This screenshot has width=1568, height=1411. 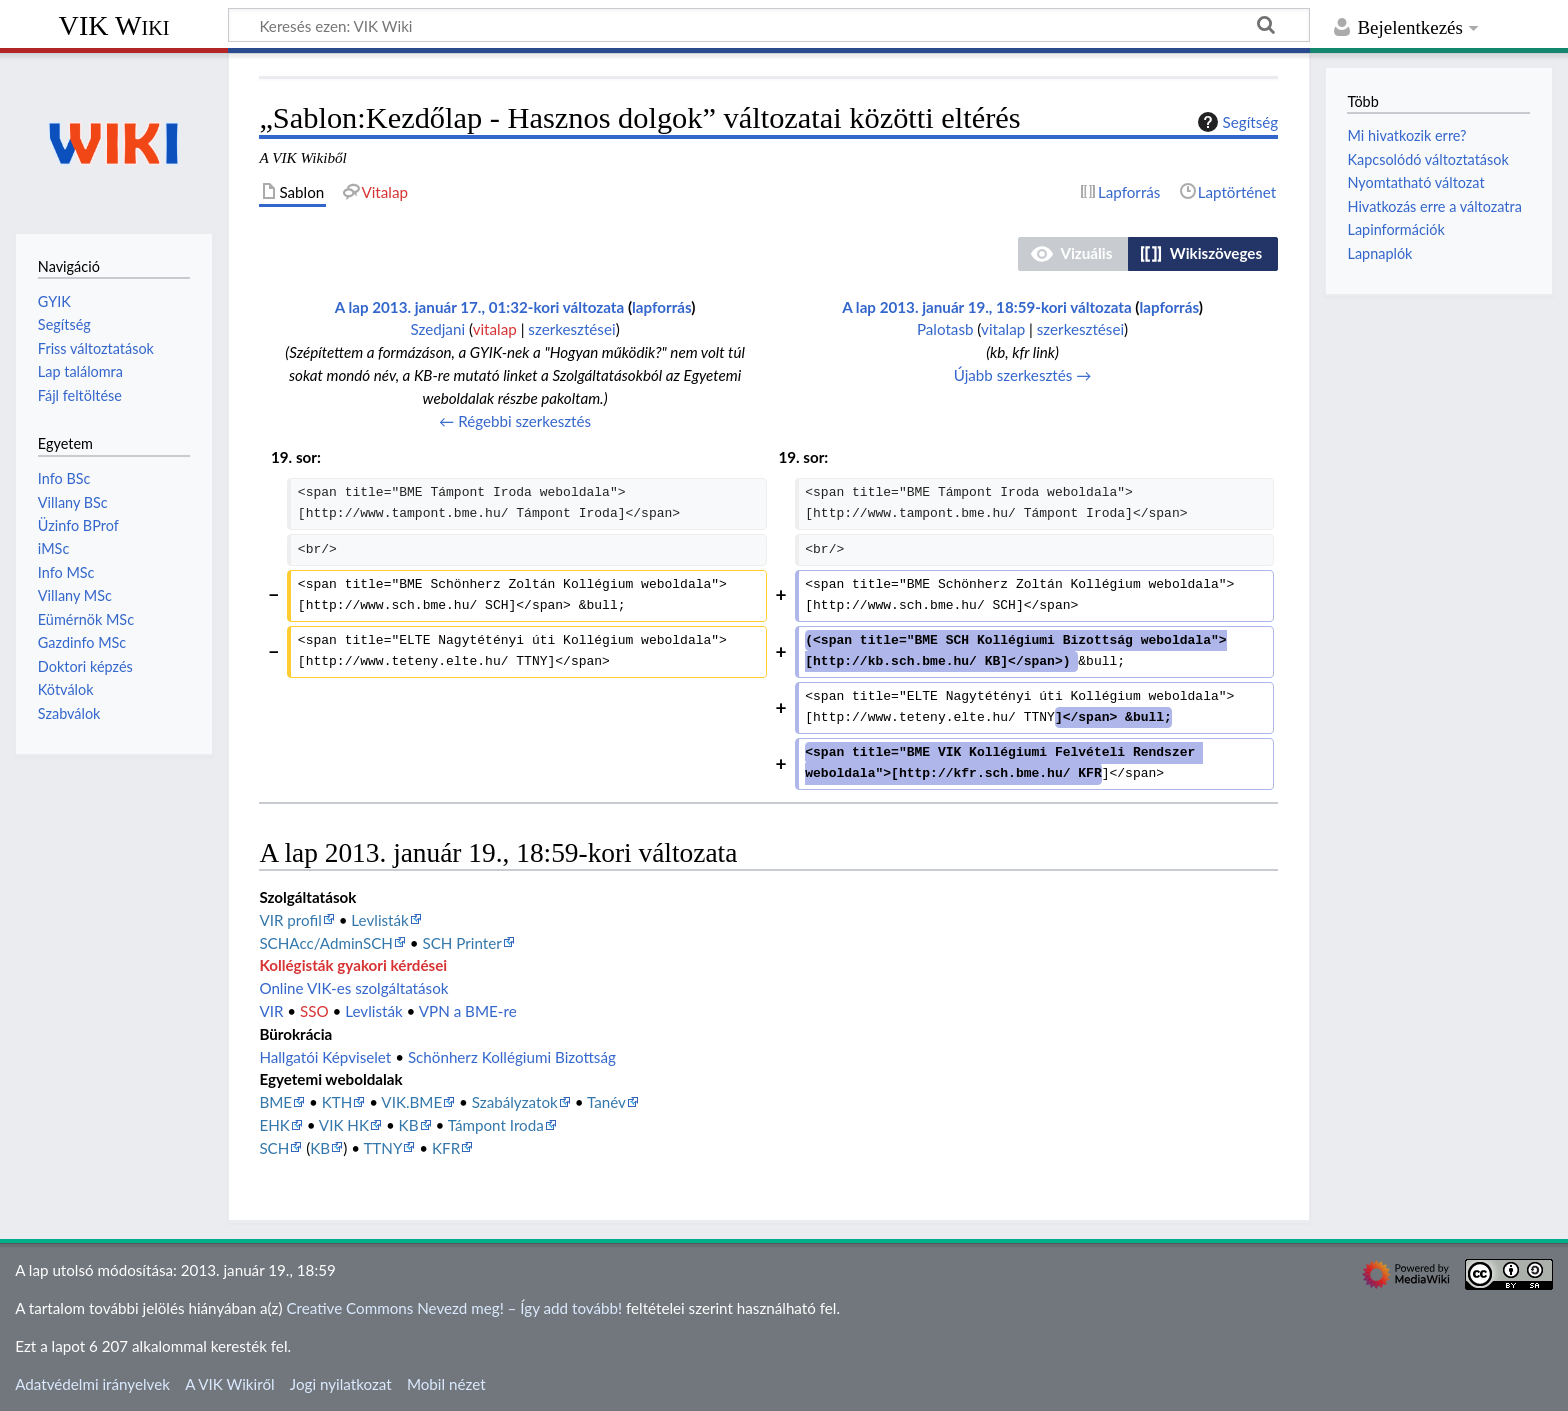 I want to click on Schönherz Kollégiumi Bizottság, so click(x=512, y=1057).